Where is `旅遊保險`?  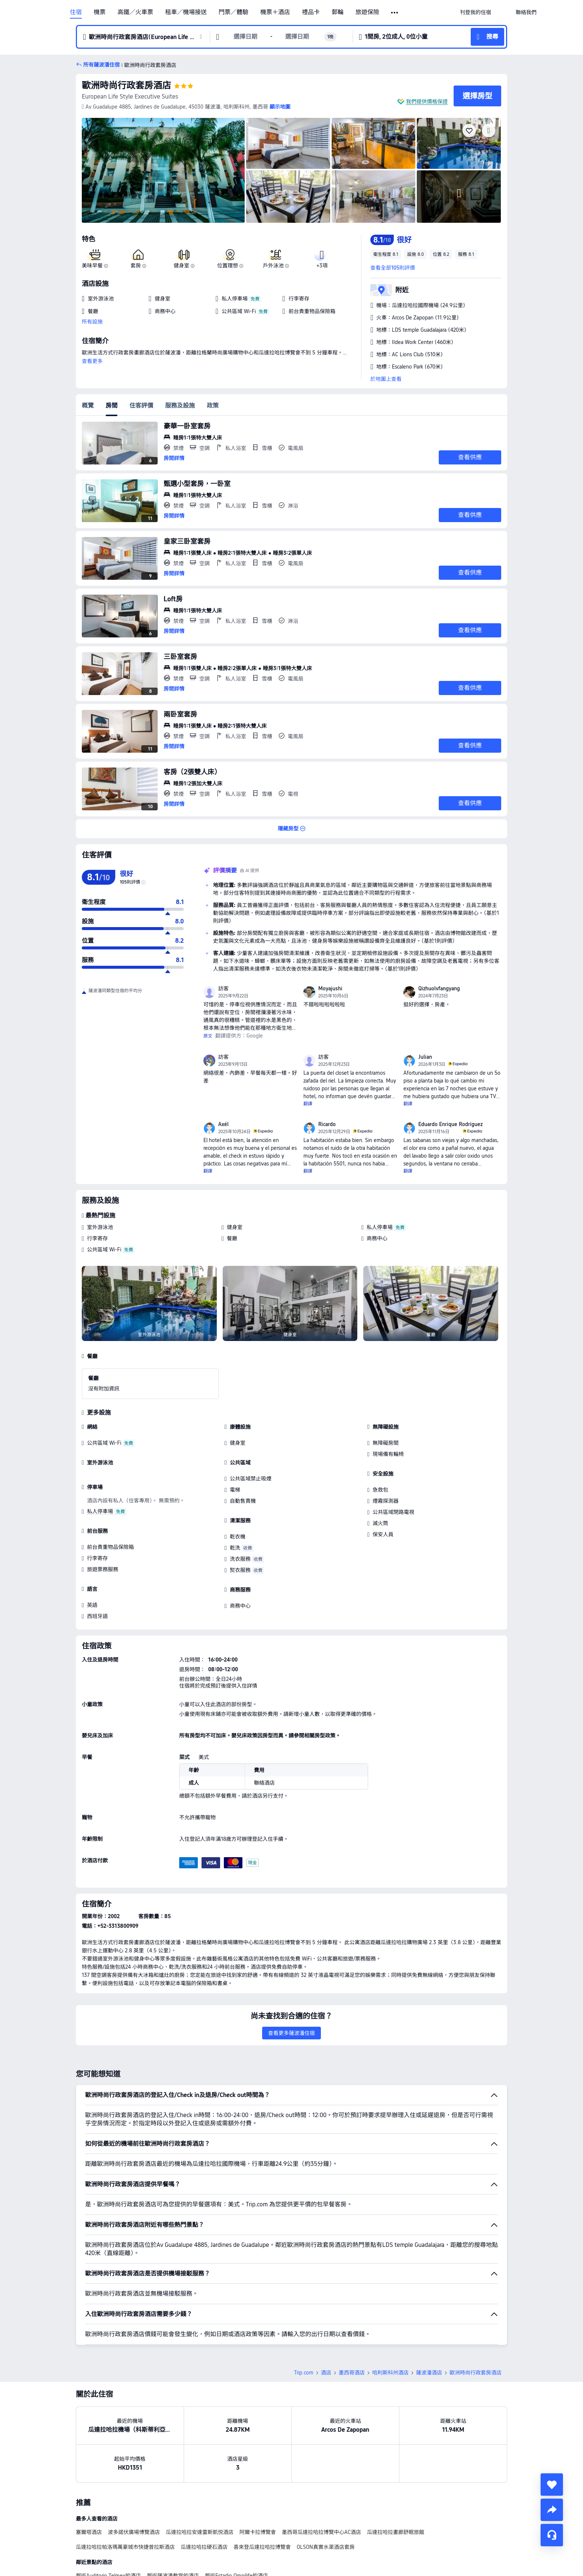 旅遊保險 is located at coordinates (367, 12).